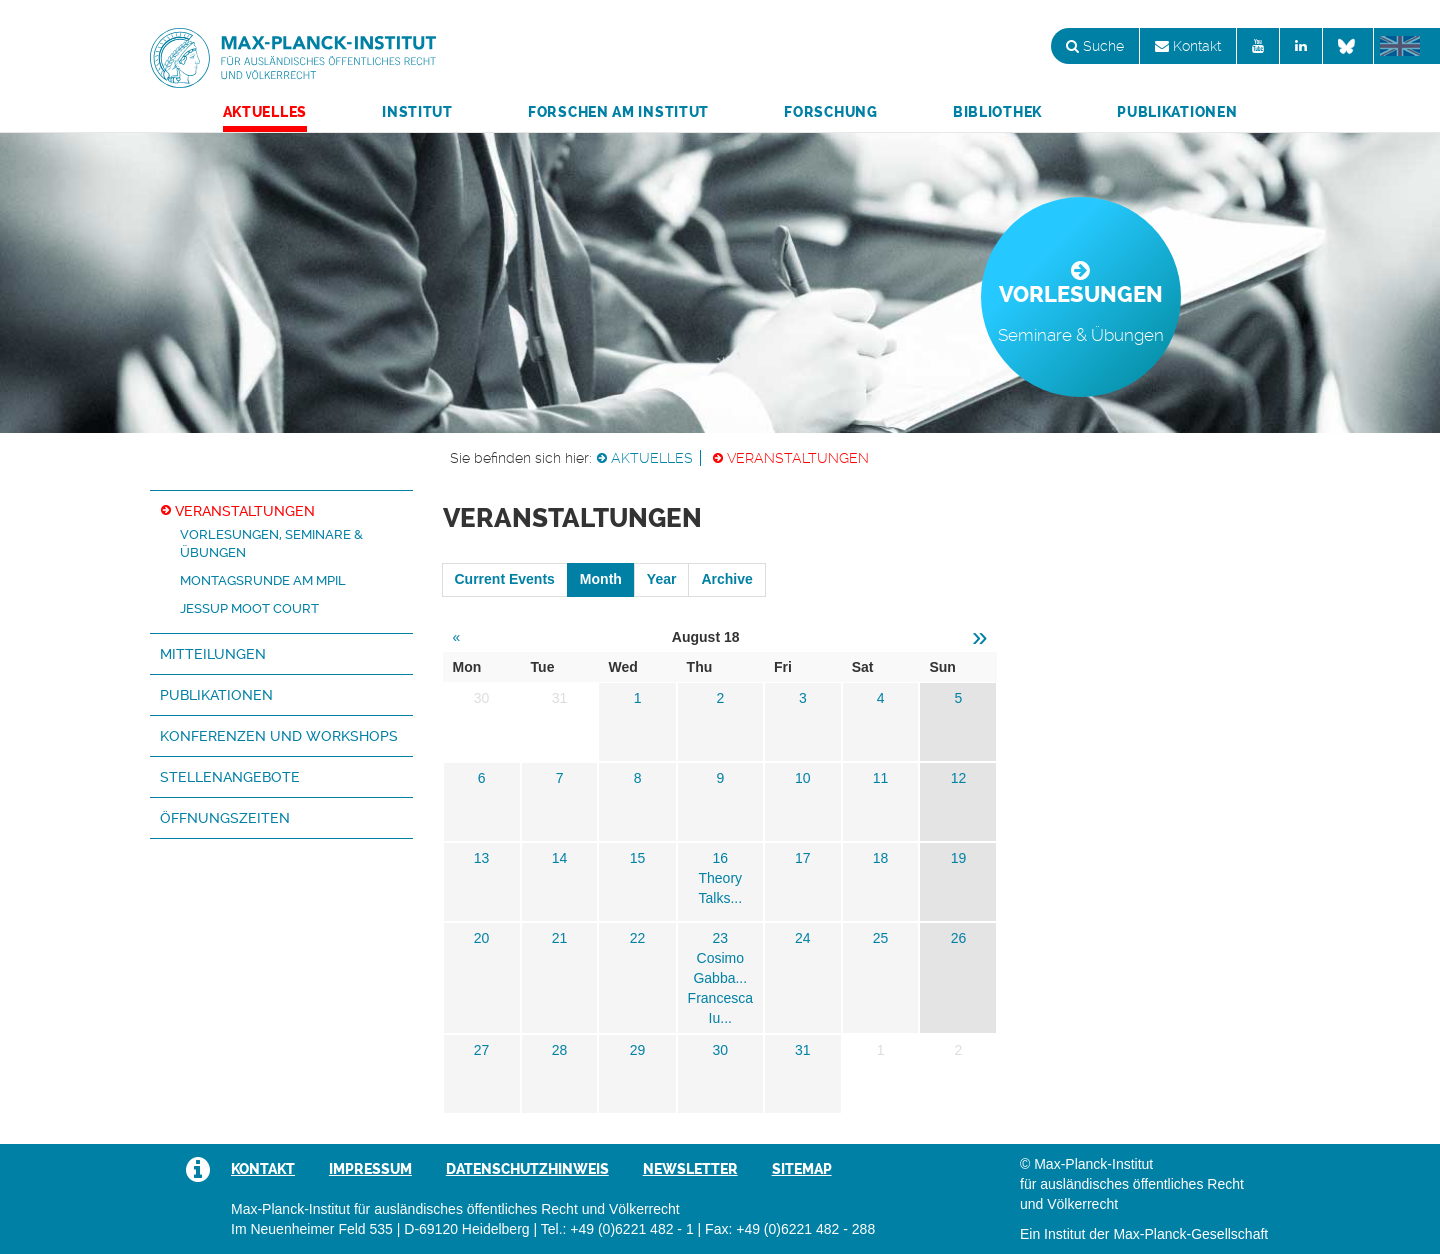 This screenshot has width=1440, height=1254. I want to click on 28, so click(560, 1050).